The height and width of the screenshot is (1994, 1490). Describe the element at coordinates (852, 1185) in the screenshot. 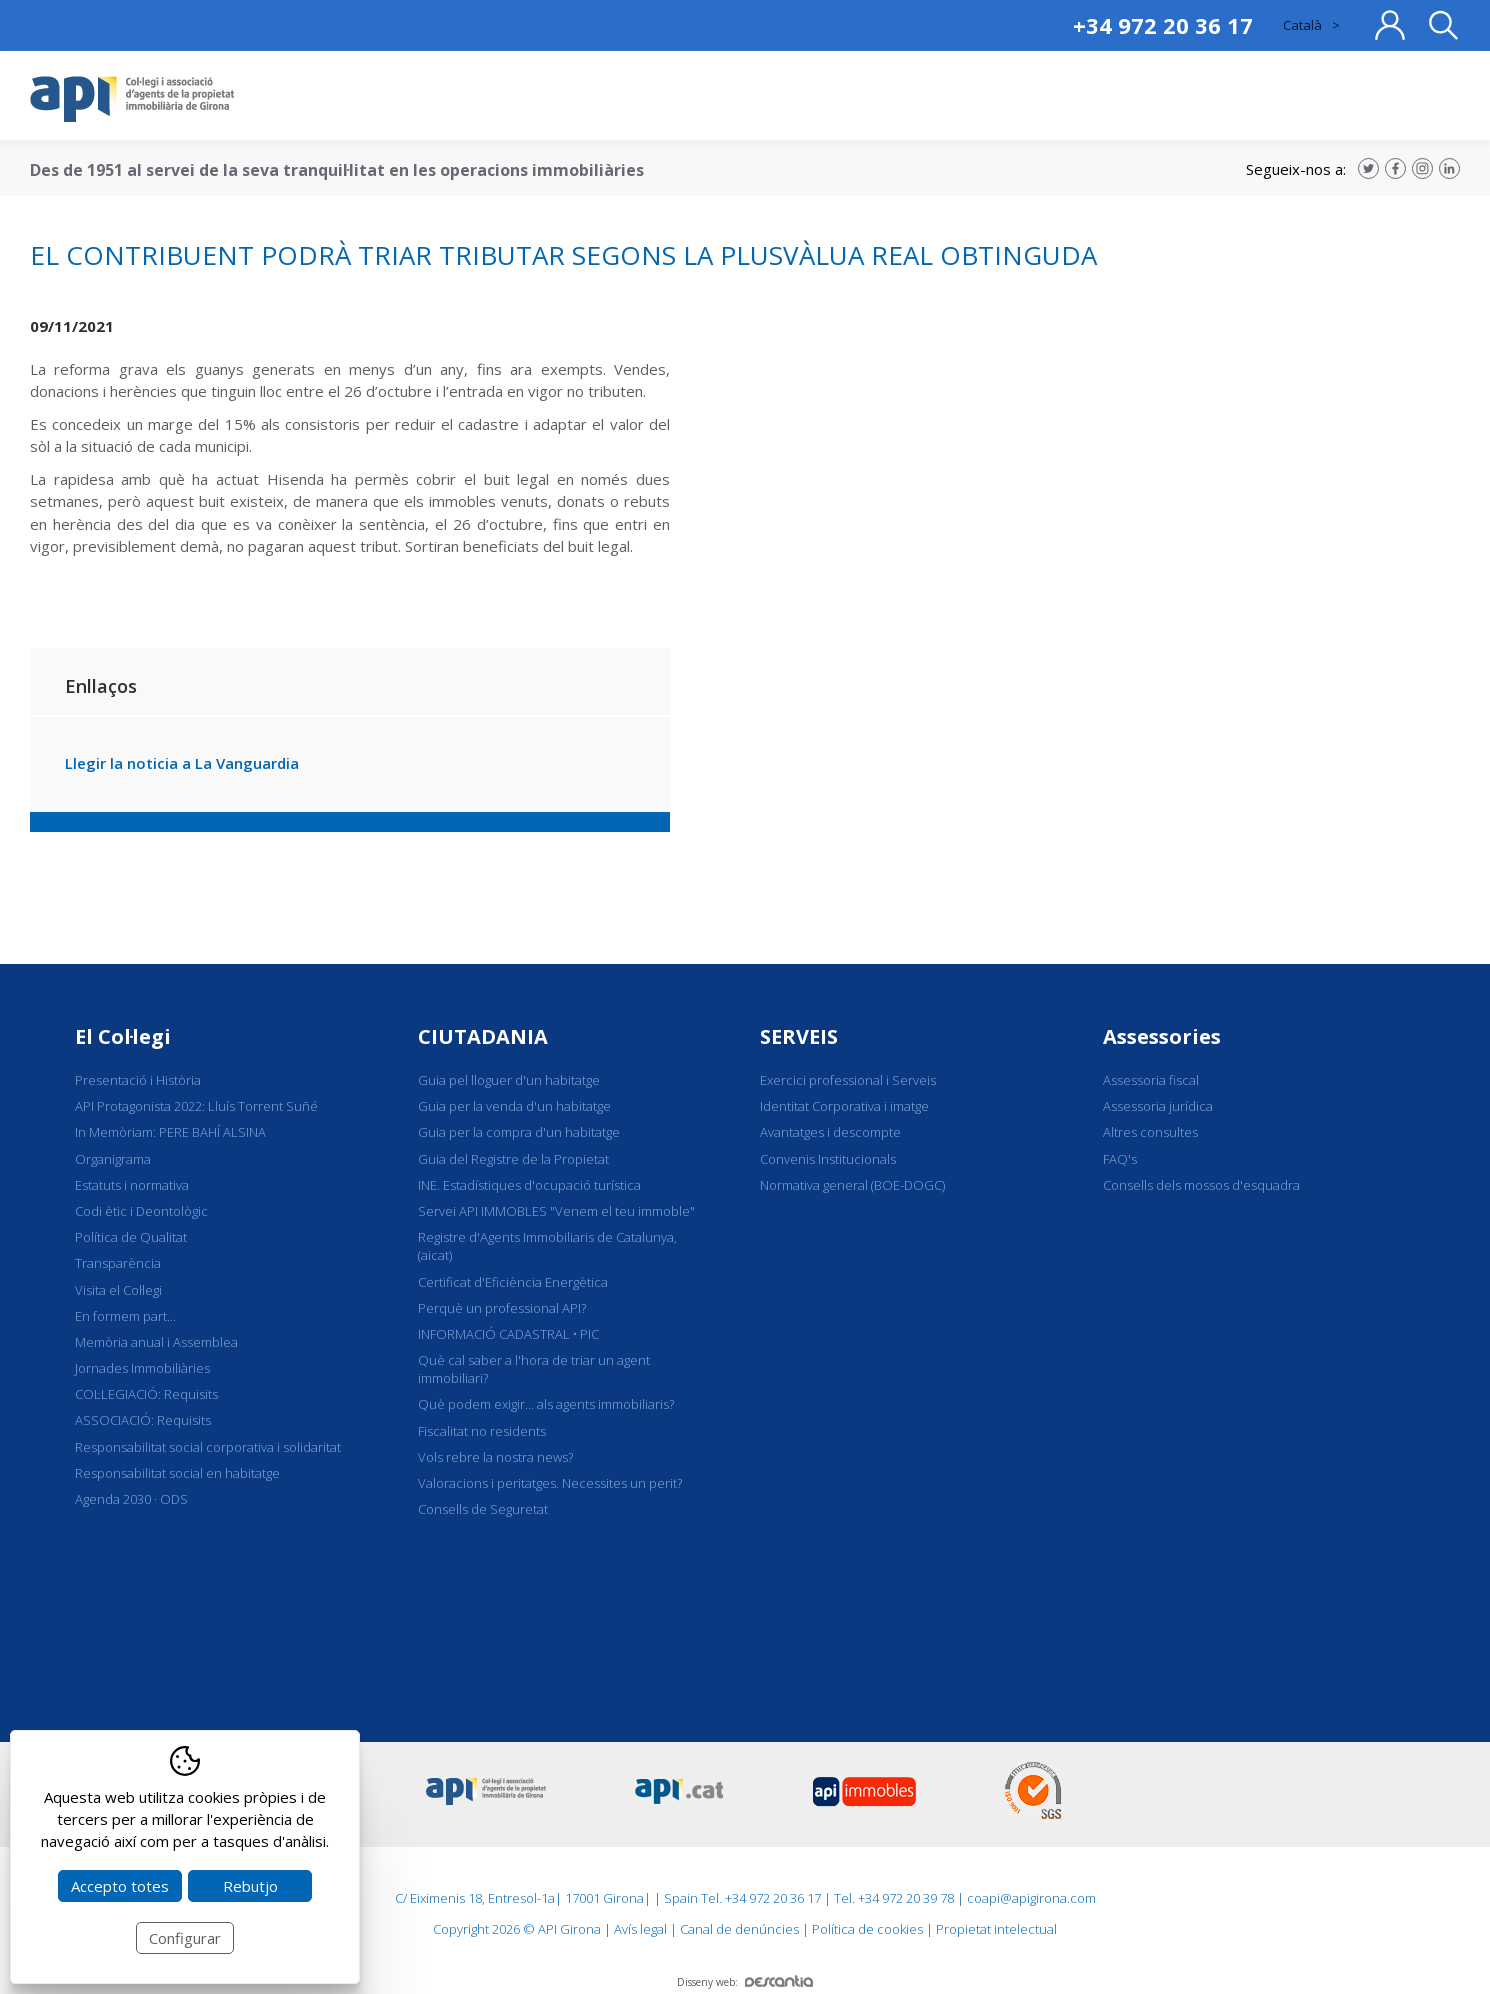

I see `Normativa general (BOE-DOGC)` at that location.